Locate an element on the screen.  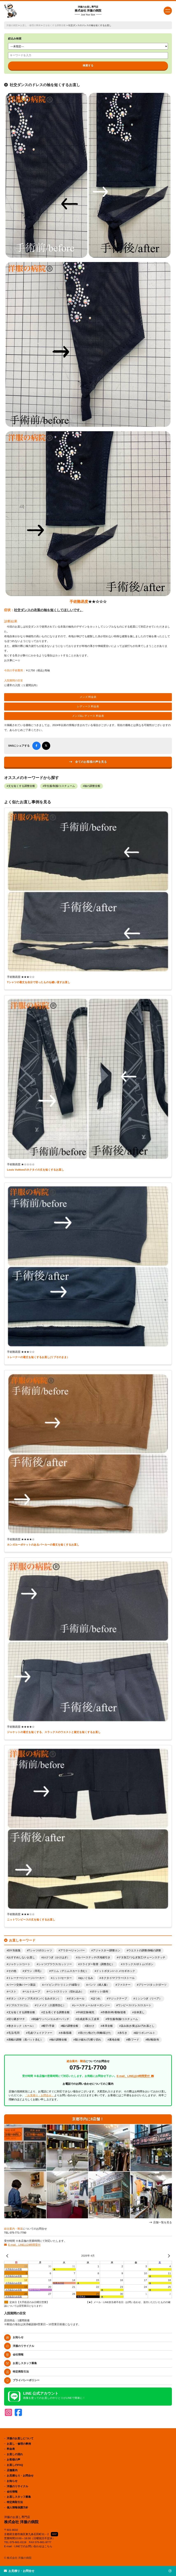
かけつぎ（かけはぎ） is located at coordinates (56, 1957).